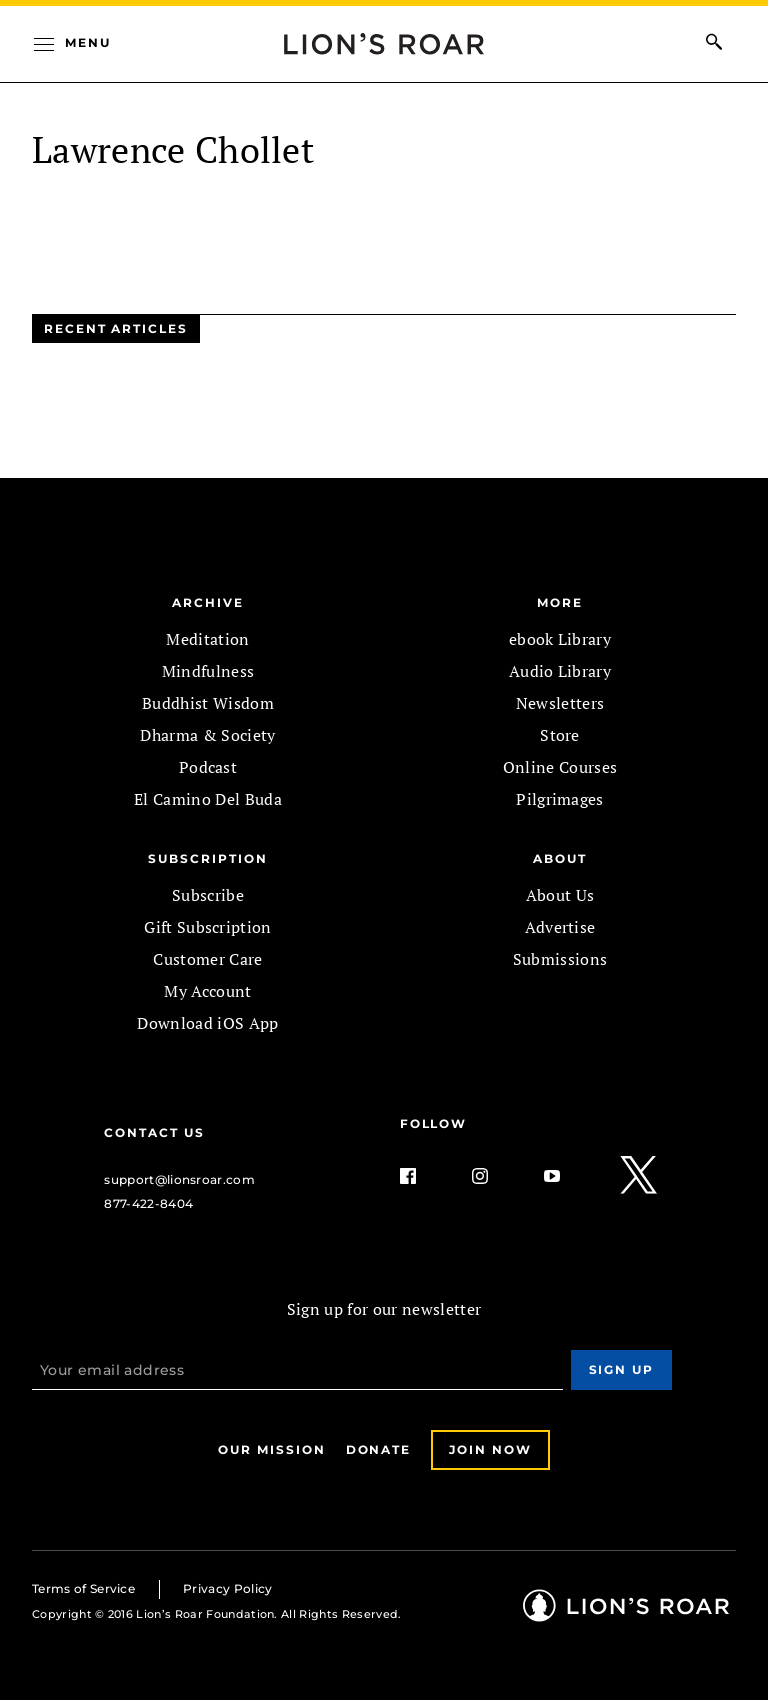 This screenshot has width=768, height=1700. I want to click on Download iOS App, so click(207, 1023).